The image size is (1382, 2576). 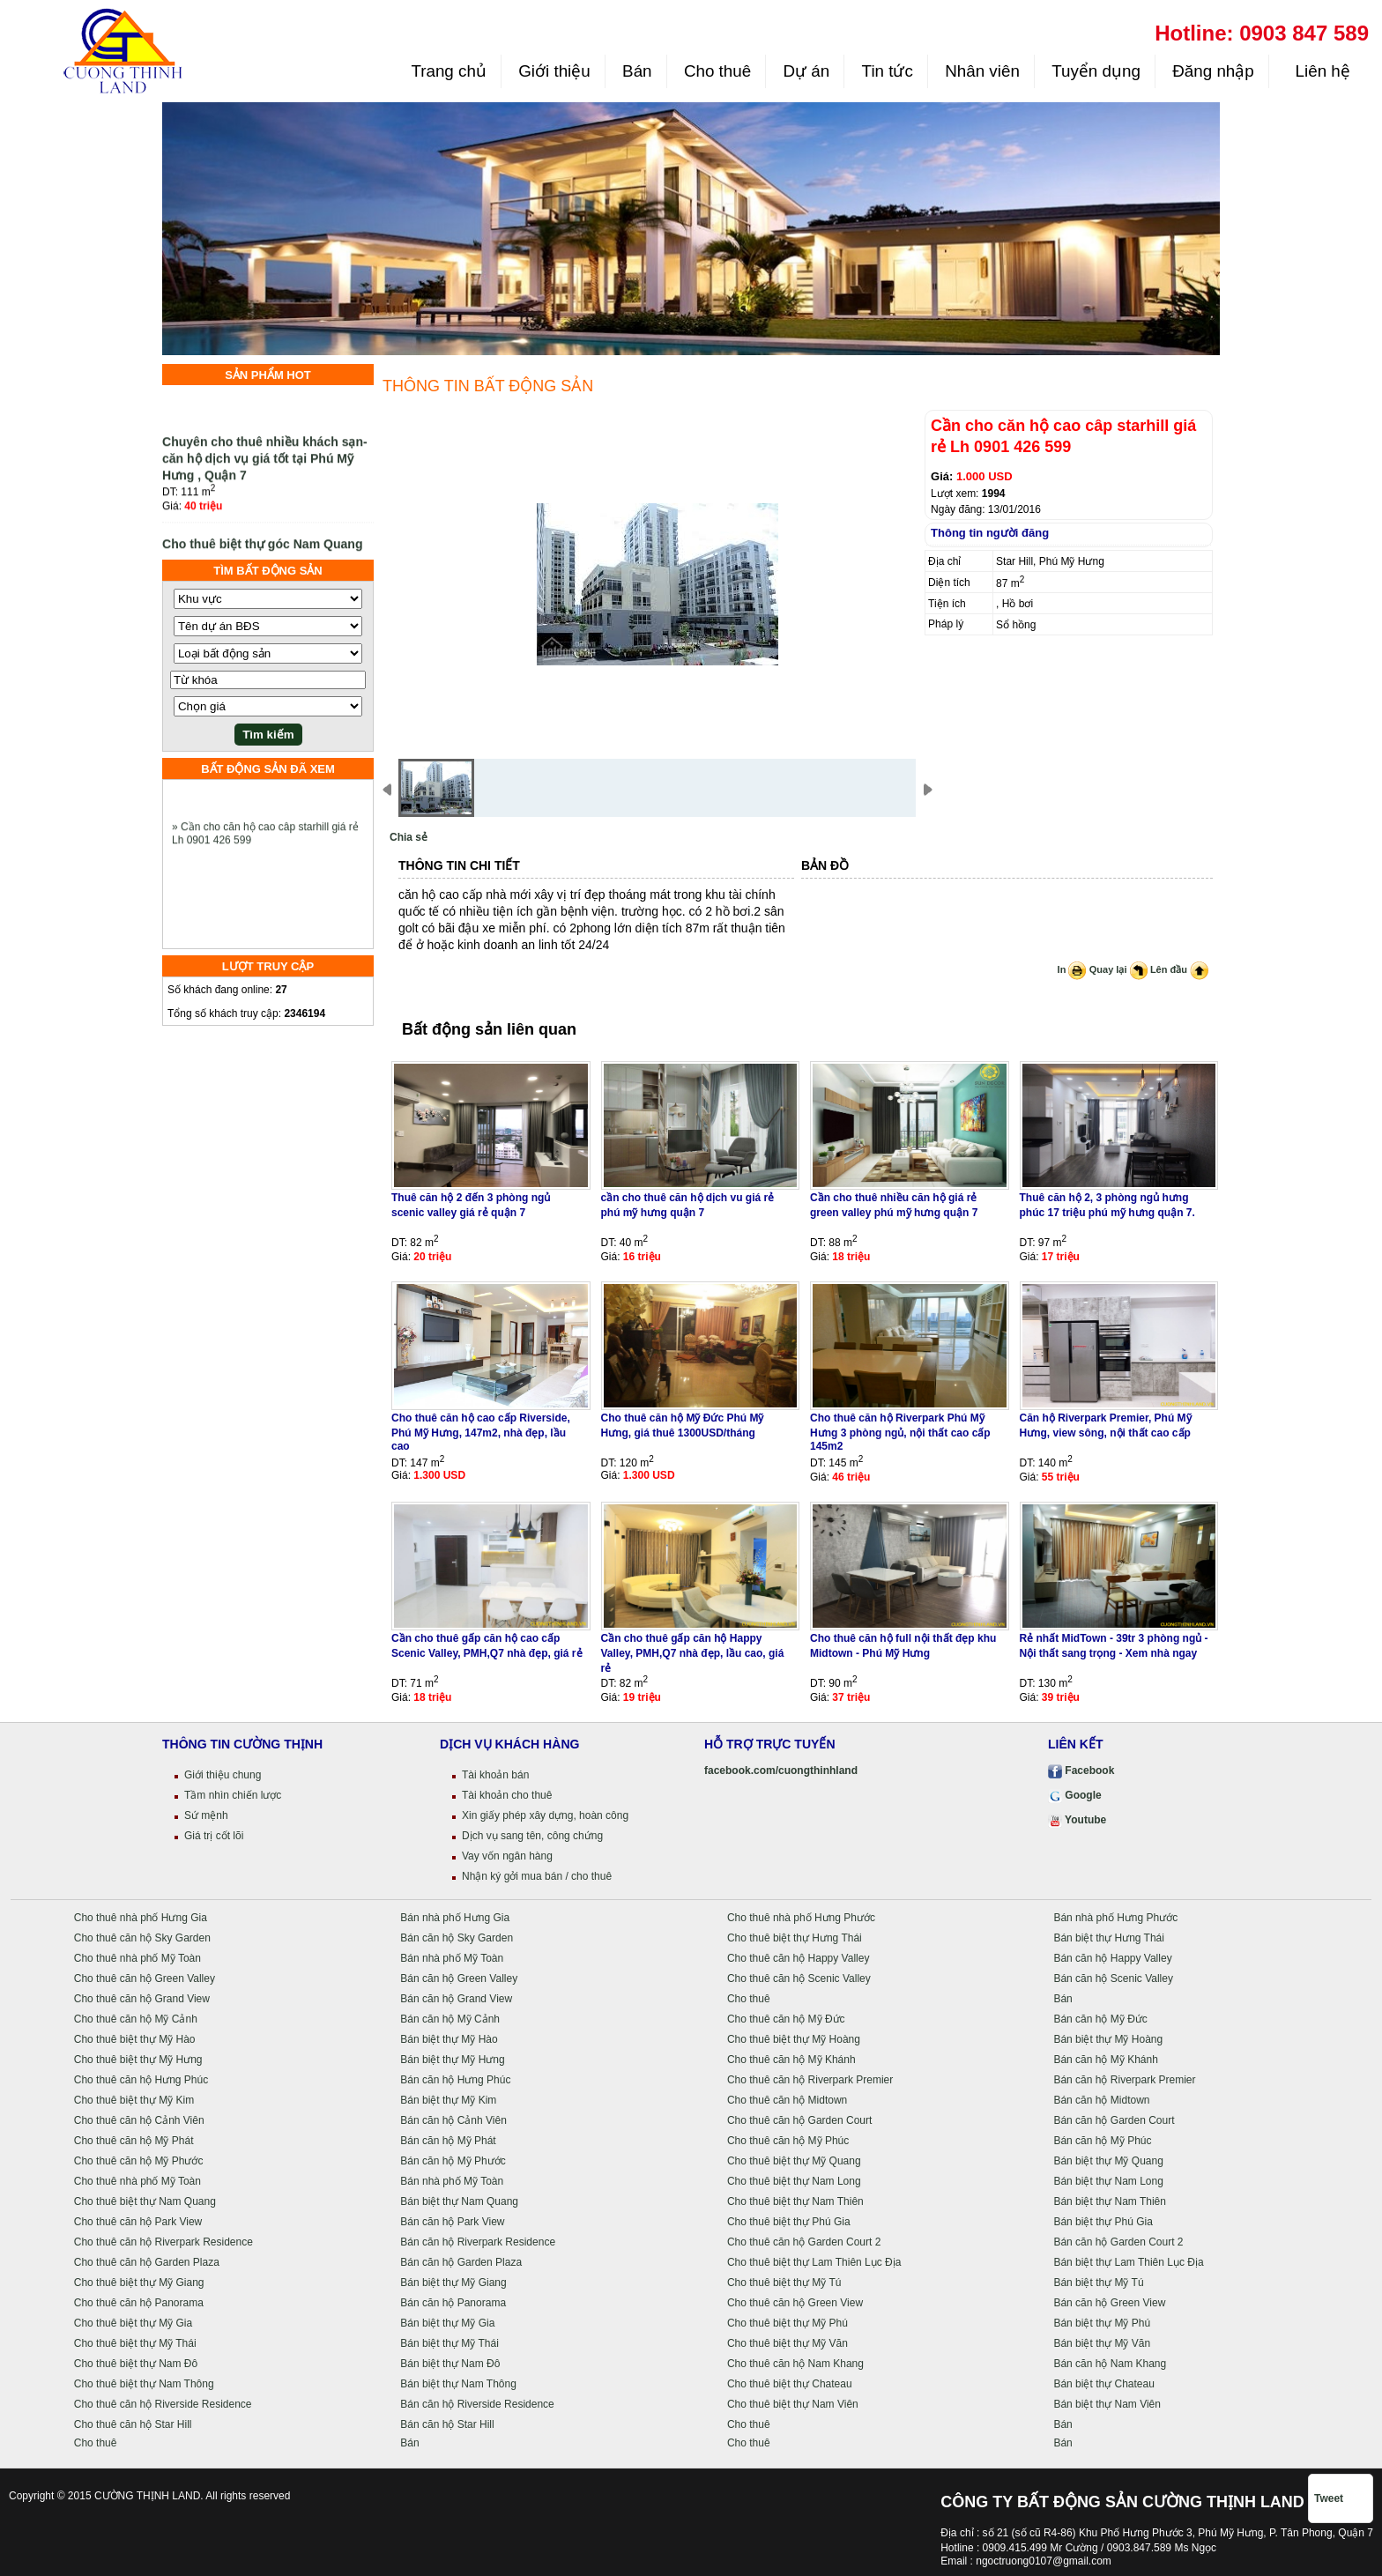 I want to click on Cho thuê căn hộ Green View, so click(x=795, y=2303).